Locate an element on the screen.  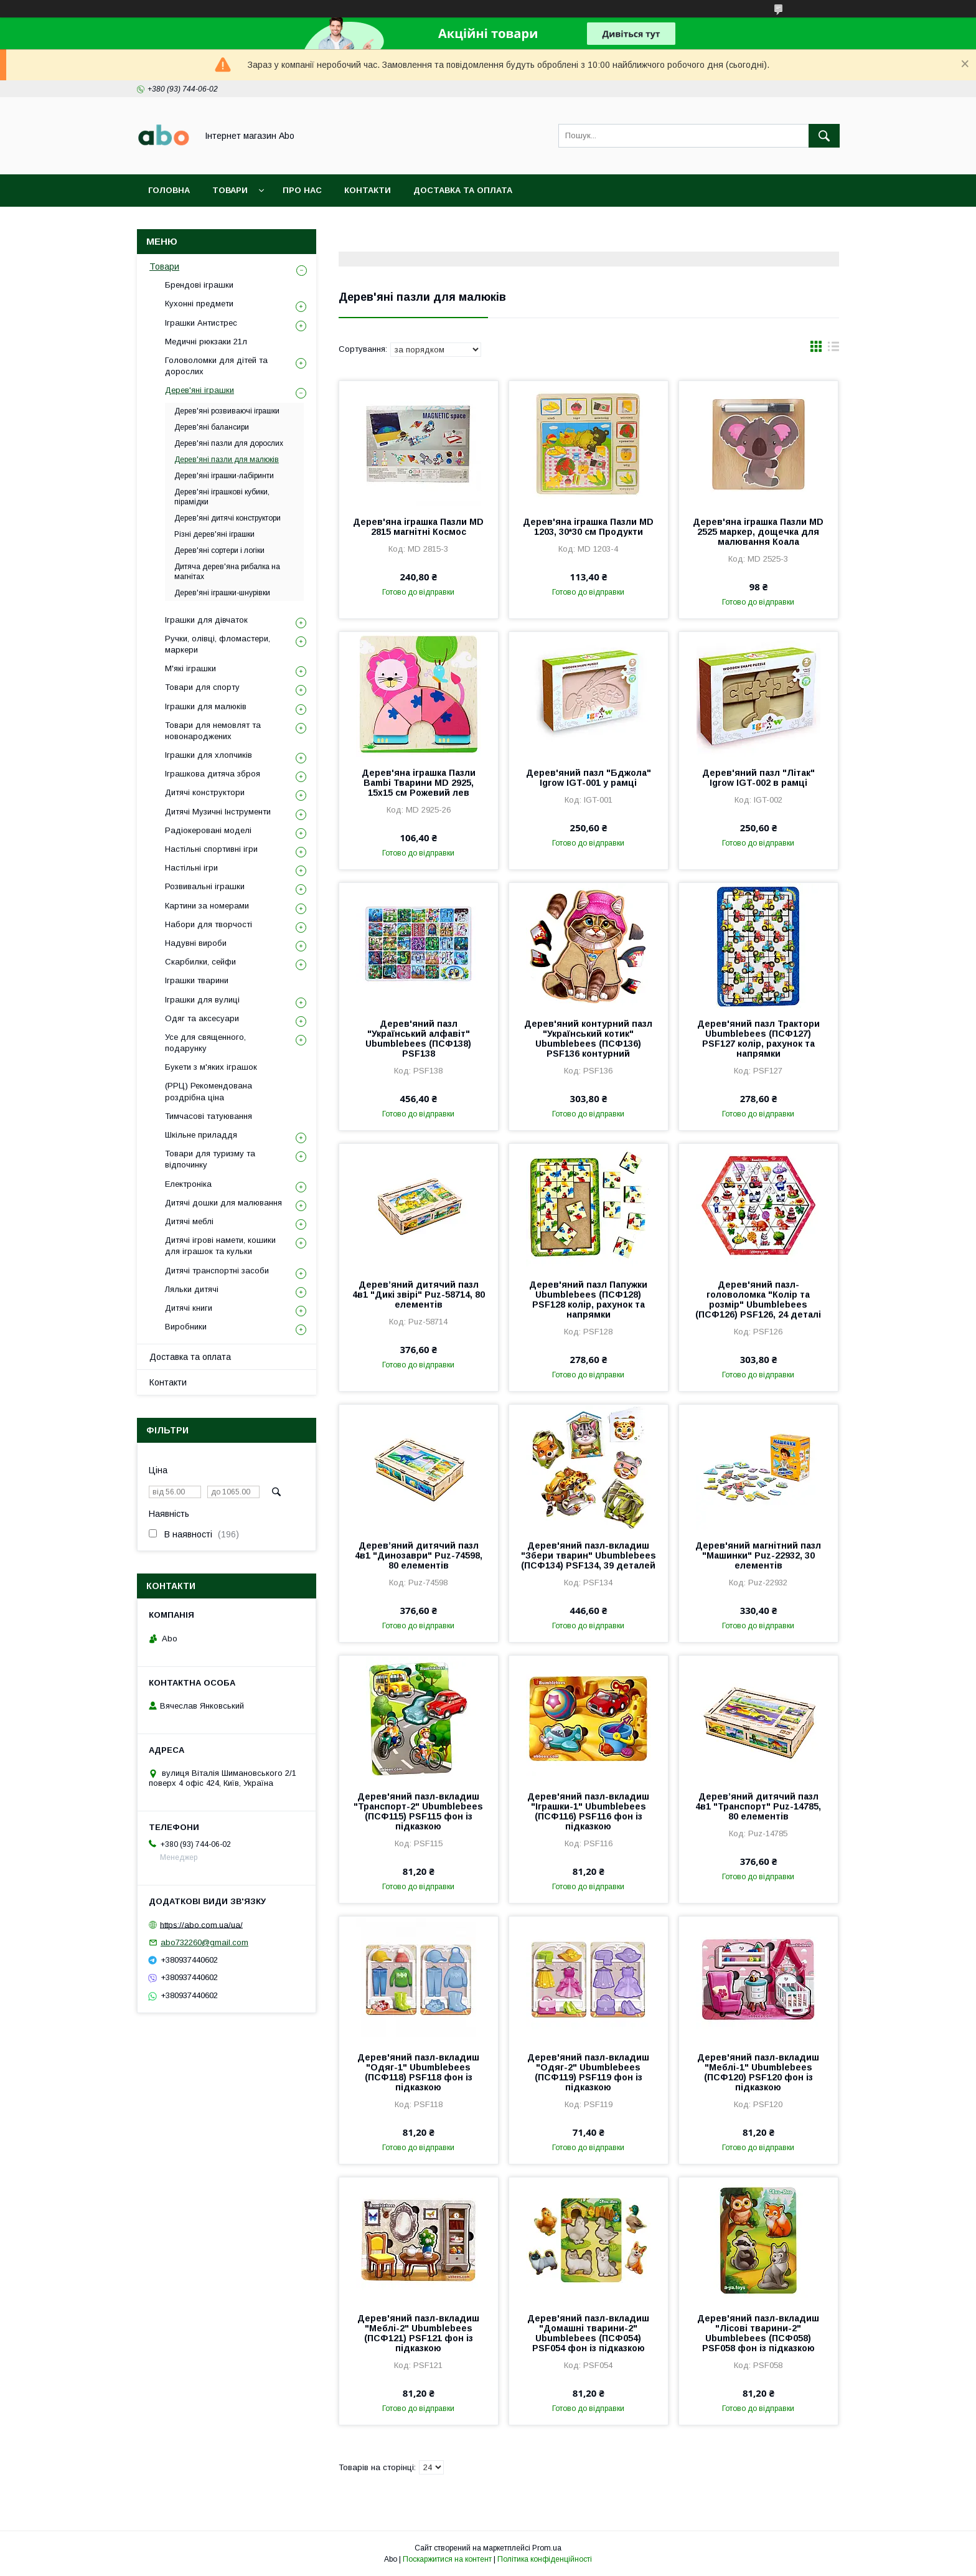
Ляльки дитячі is located at coordinates (191, 1289).